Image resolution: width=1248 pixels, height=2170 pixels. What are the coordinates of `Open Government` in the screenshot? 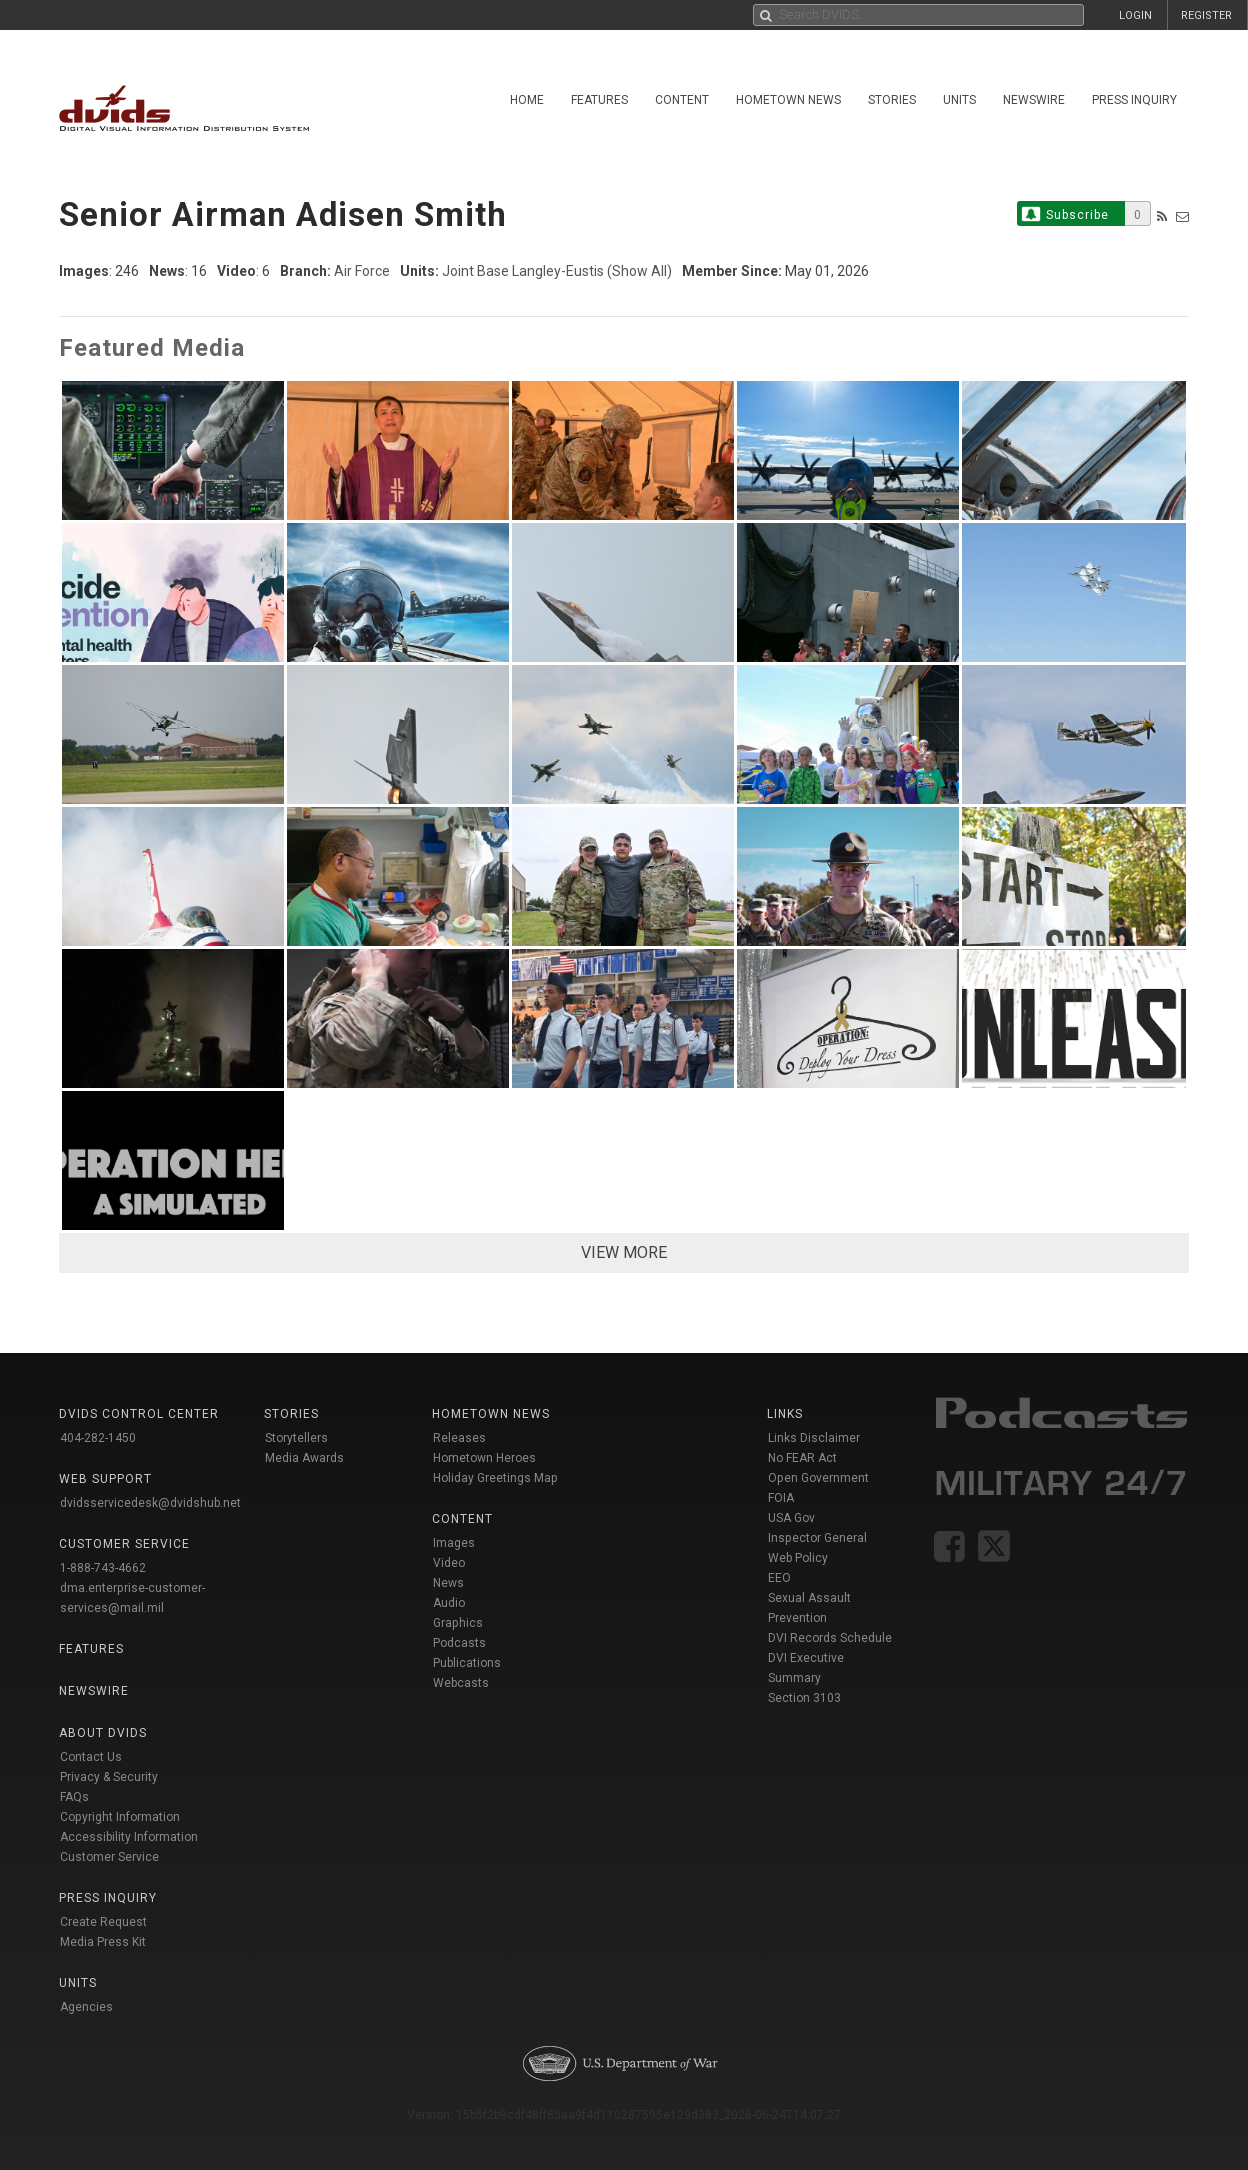 It's located at (818, 1478).